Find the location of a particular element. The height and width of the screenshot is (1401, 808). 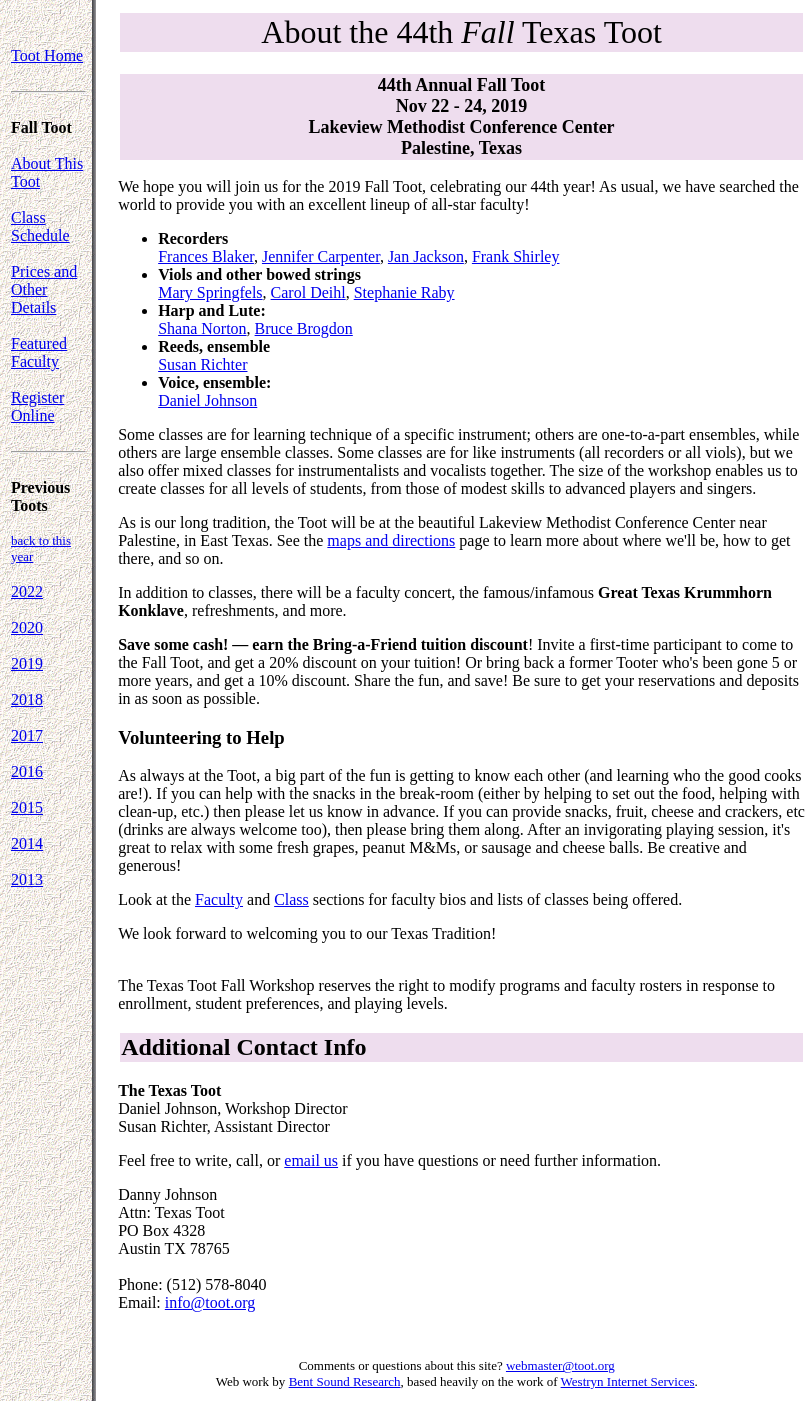

Bruce Brogdon is located at coordinates (304, 328).